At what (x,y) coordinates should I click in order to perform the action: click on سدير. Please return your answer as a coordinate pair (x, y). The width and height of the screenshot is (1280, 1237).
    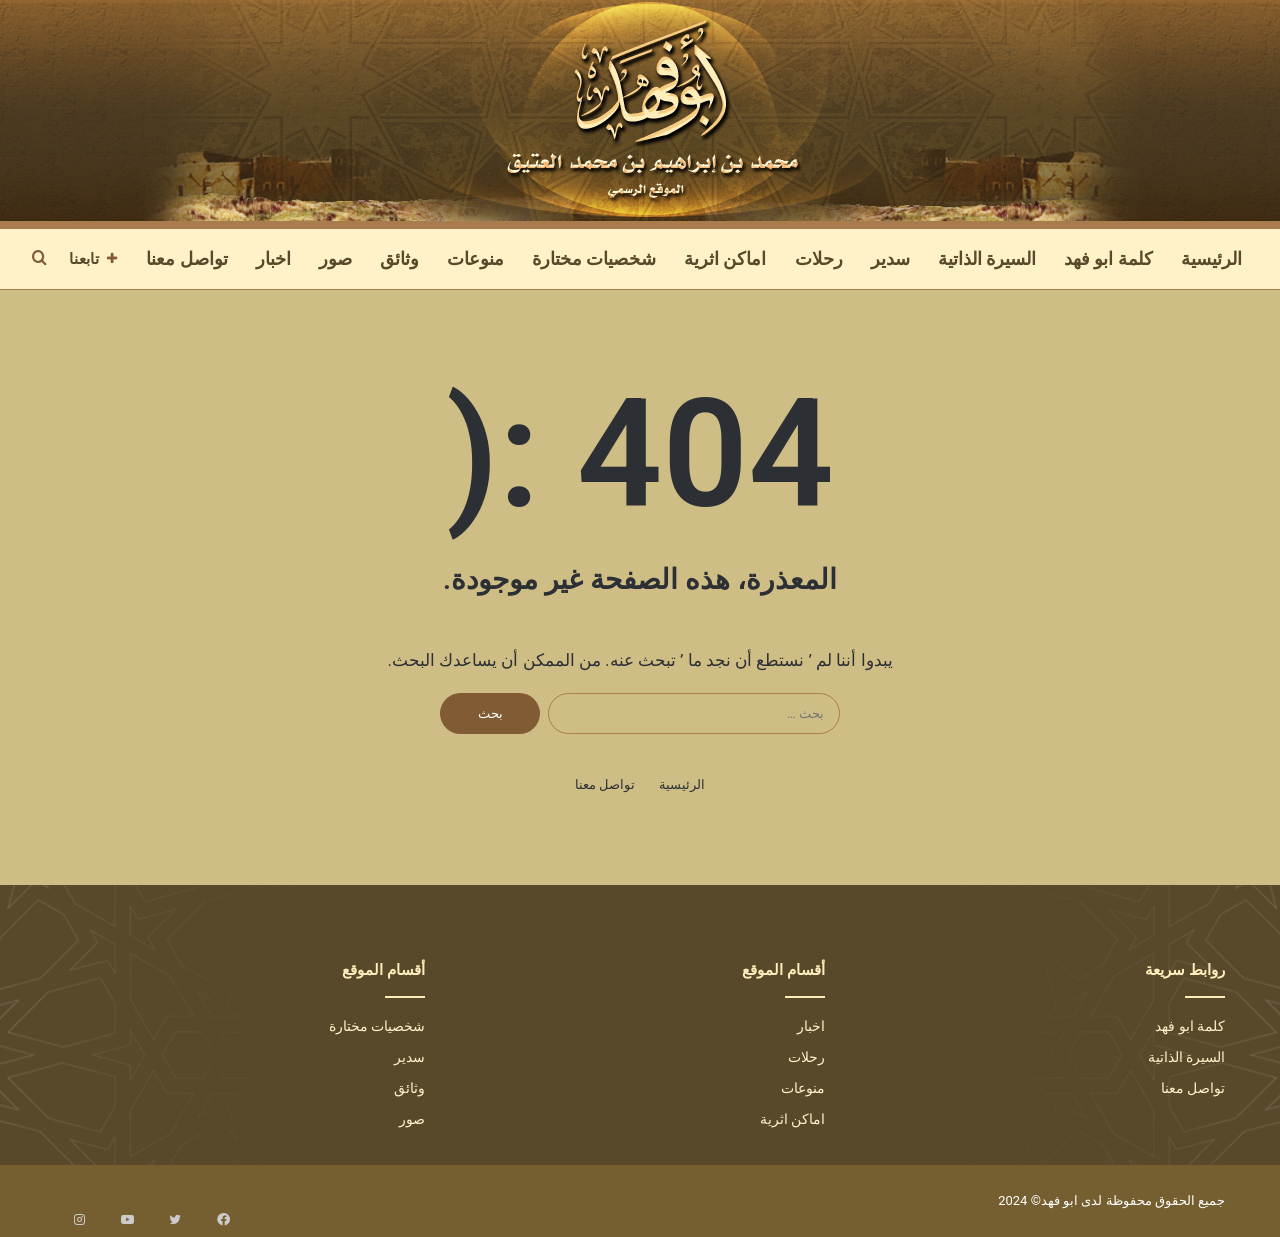
    Looking at the image, I should click on (890, 258).